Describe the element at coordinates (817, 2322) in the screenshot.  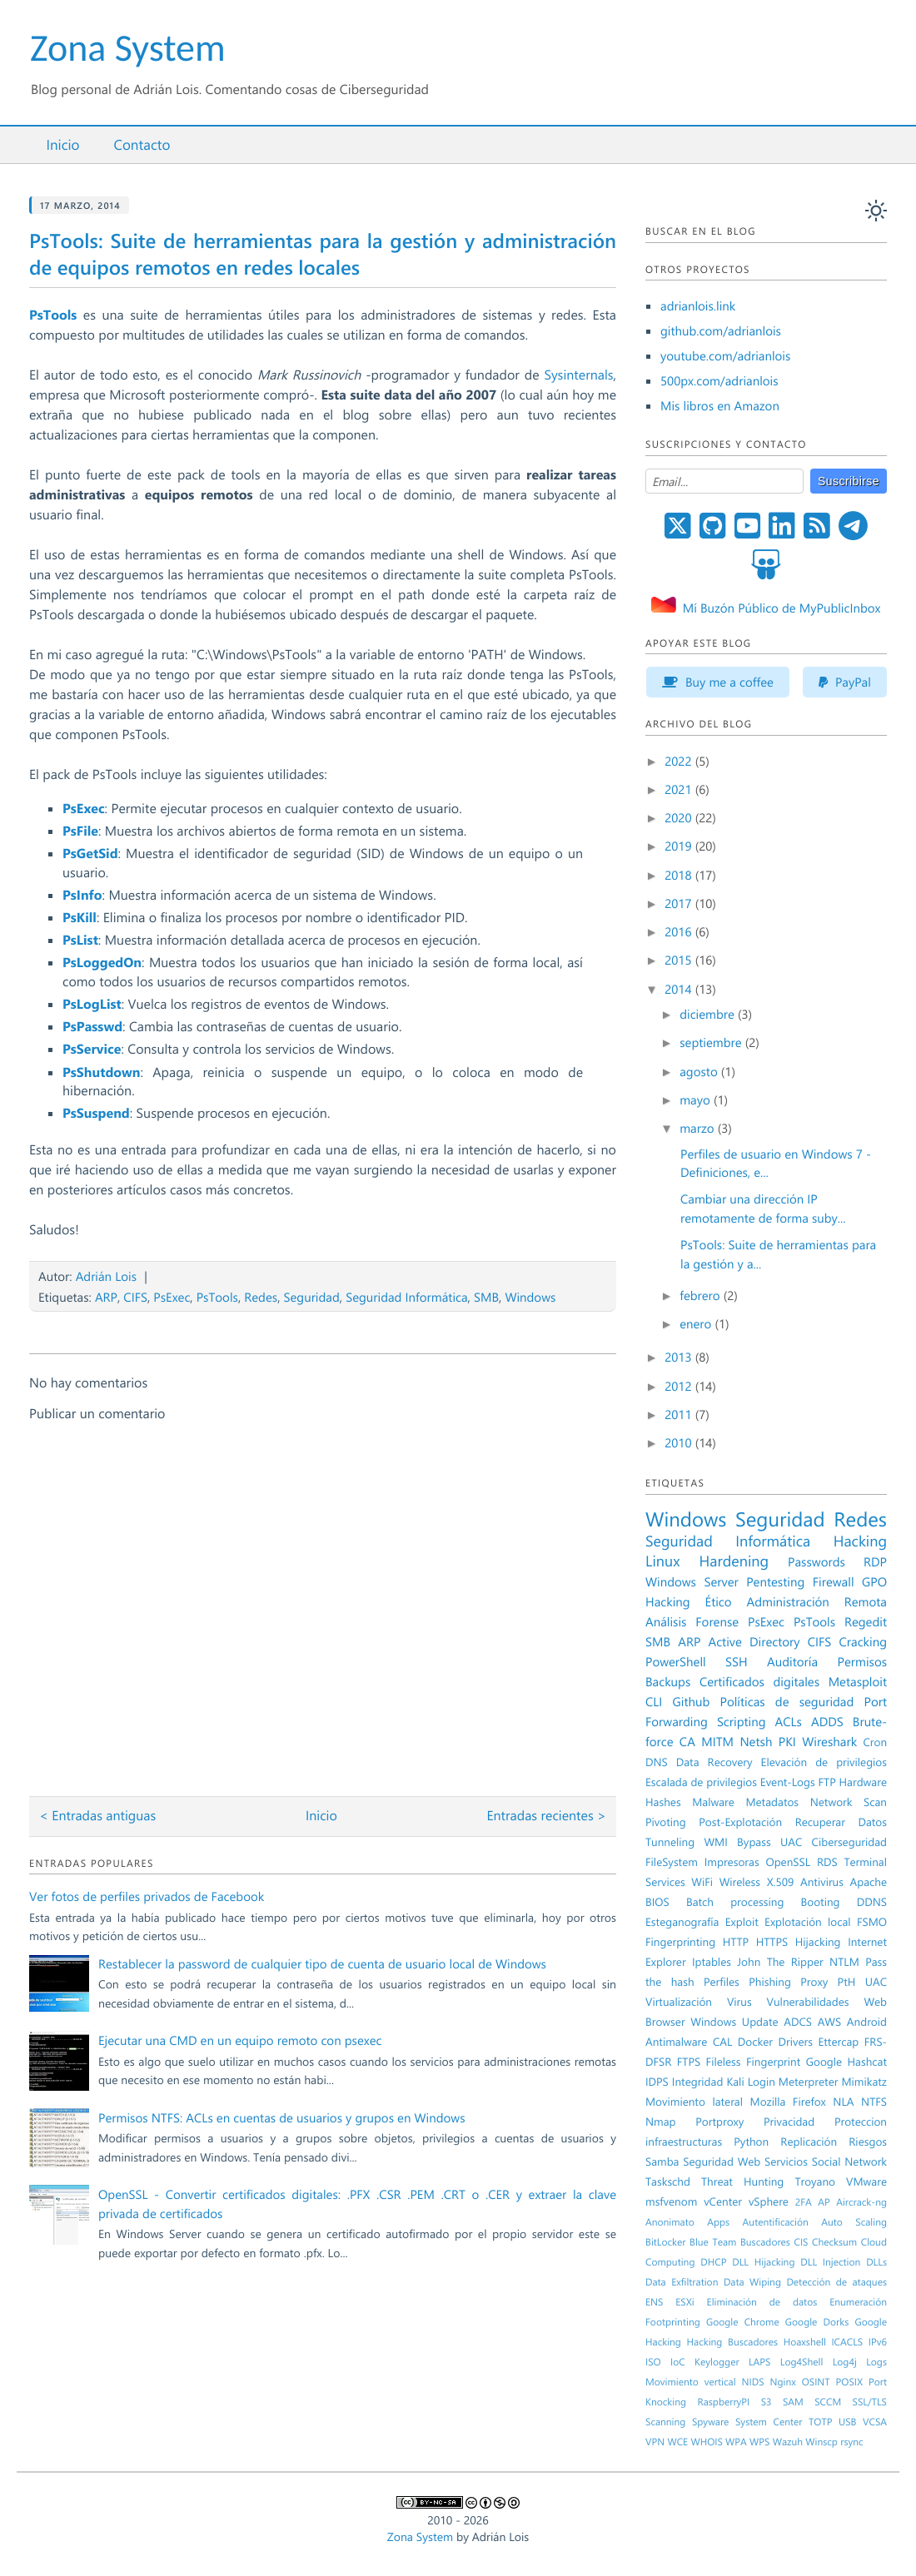
I see `Google Dorks` at that location.